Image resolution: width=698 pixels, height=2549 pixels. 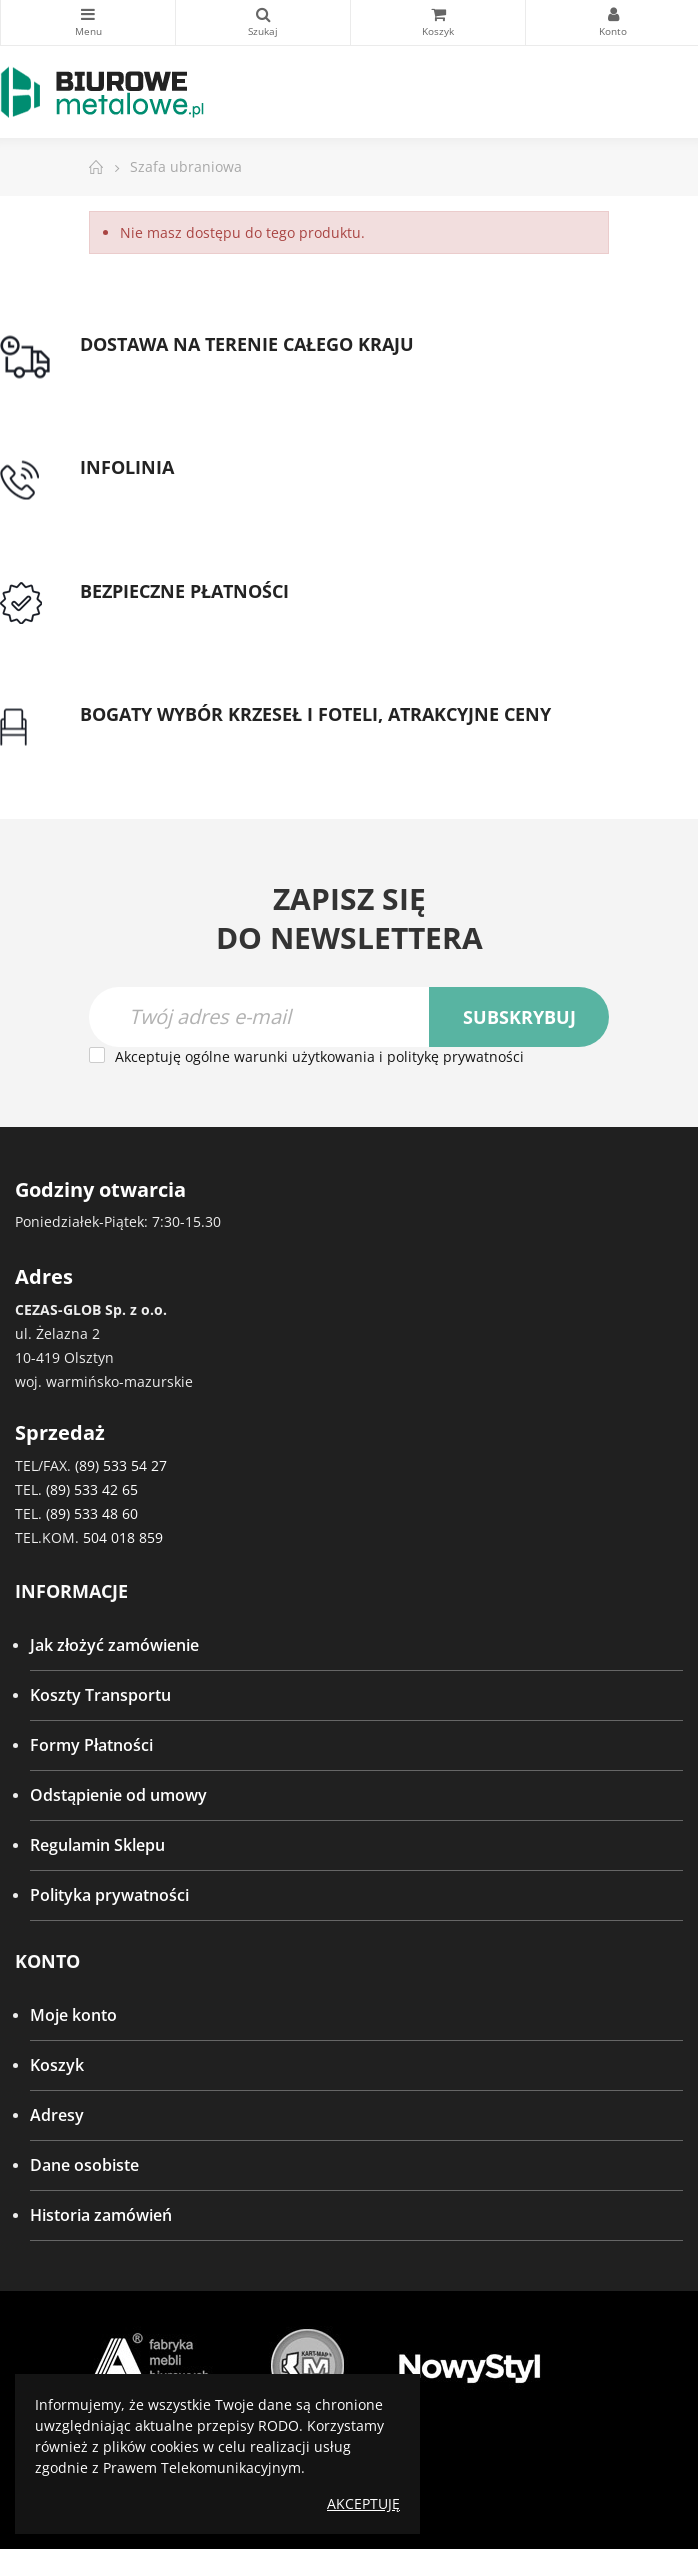 What do you see at coordinates (100, 1695) in the screenshot?
I see `Koszty Transportu` at bounding box center [100, 1695].